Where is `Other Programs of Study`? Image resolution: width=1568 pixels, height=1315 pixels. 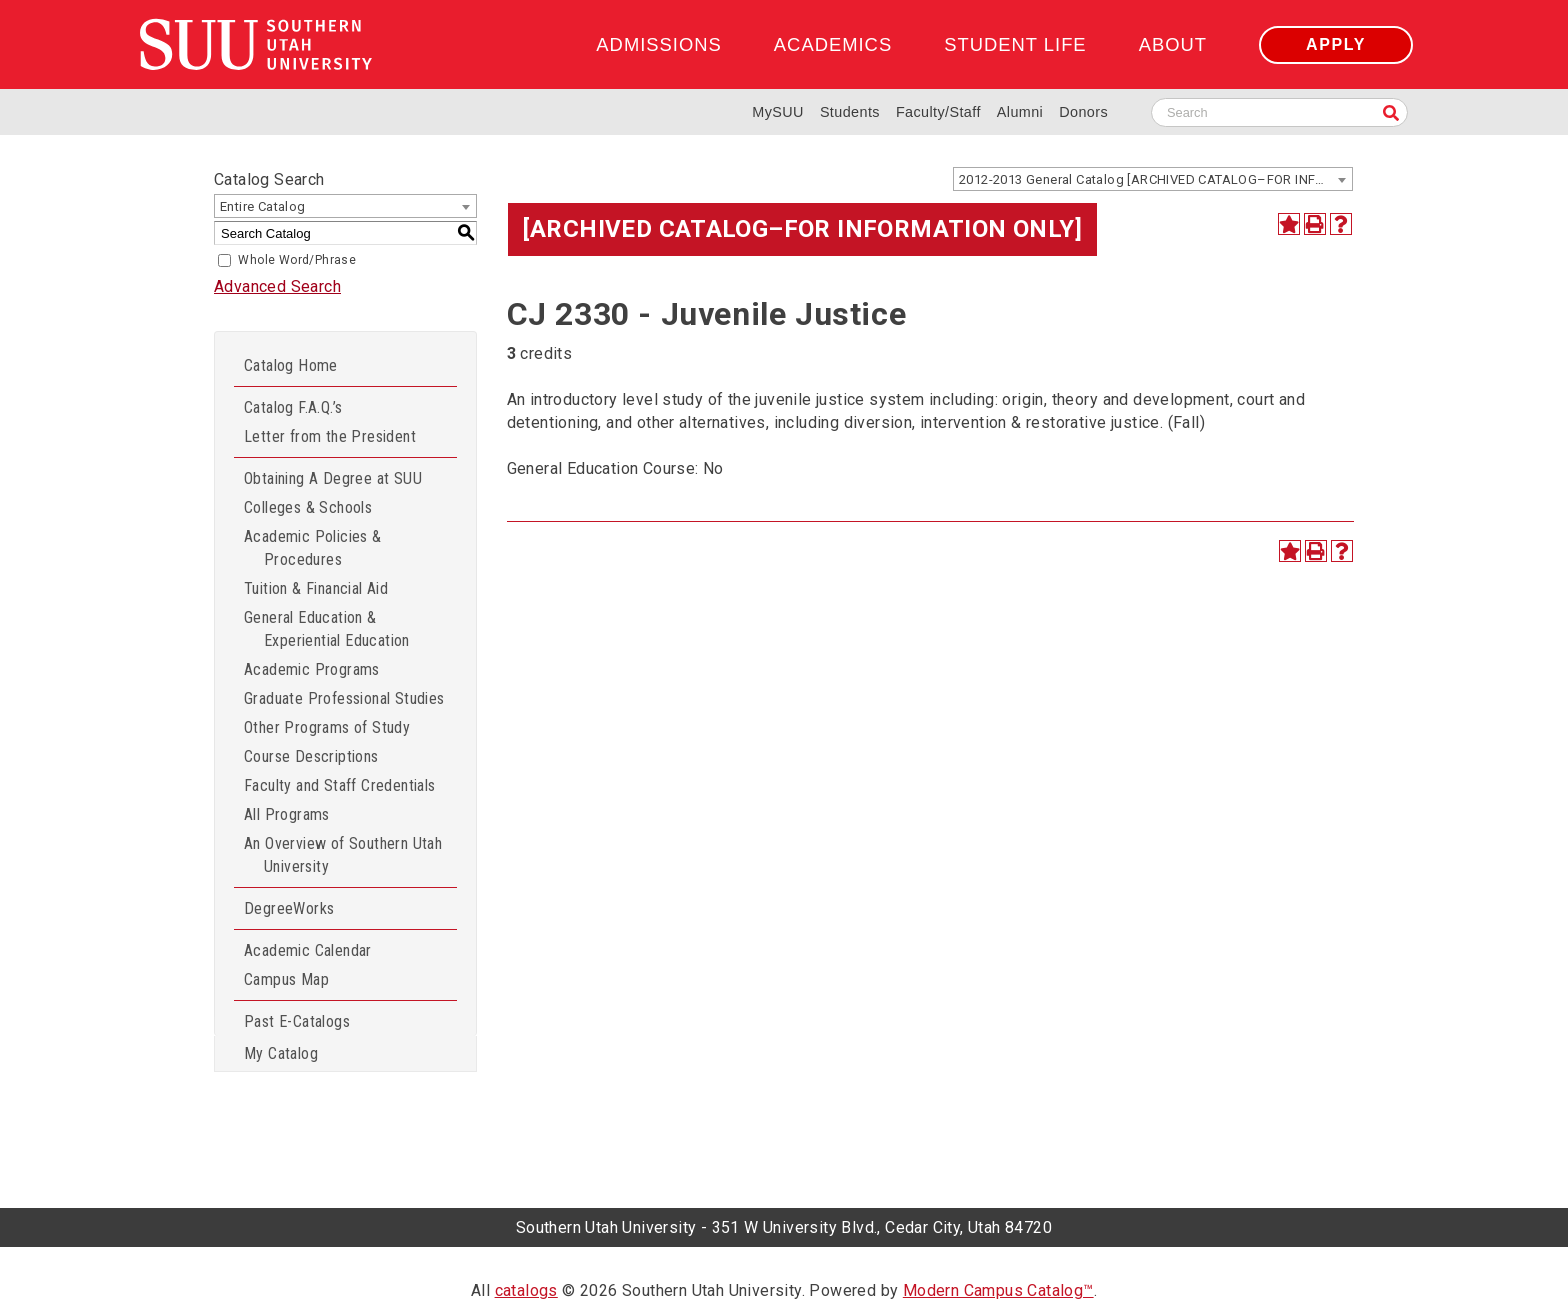 Other Programs of Study is located at coordinates (327, 727).